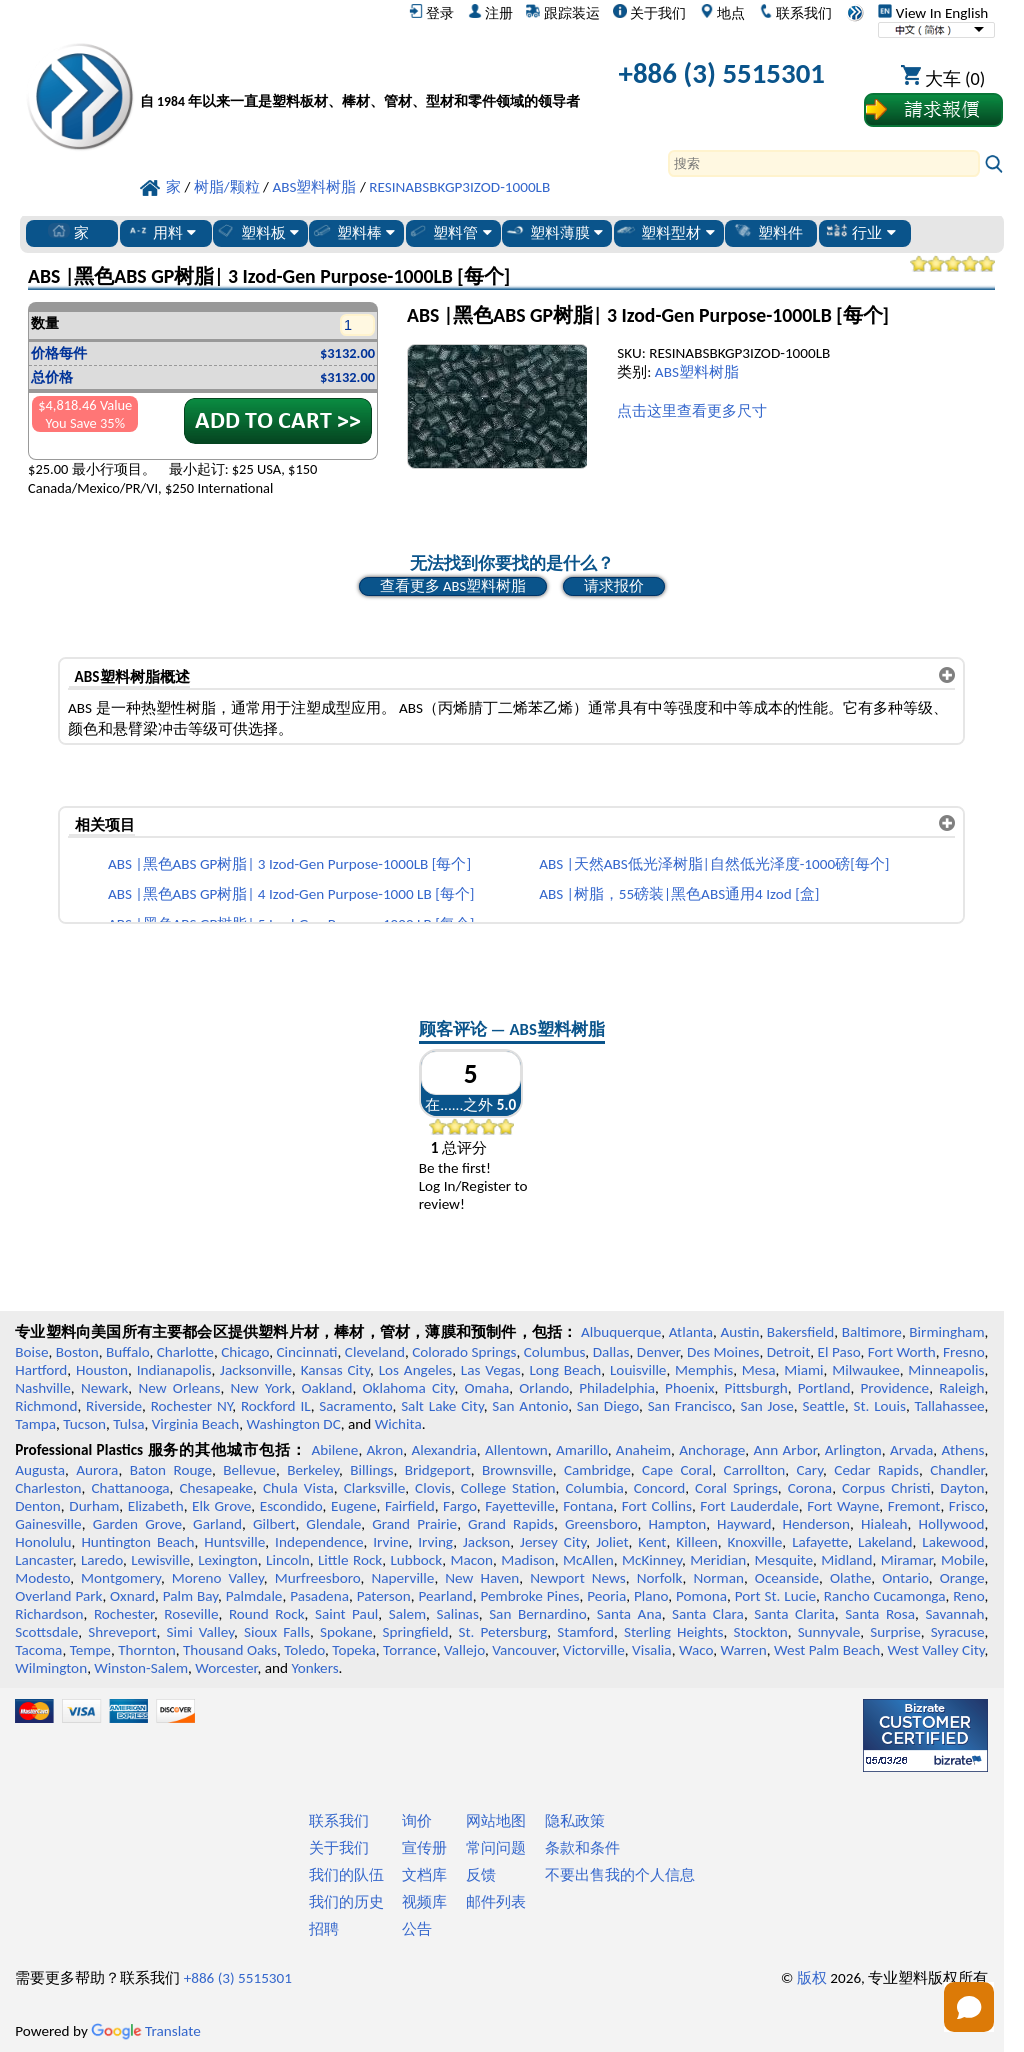 This screenshot has width=1024, height=2052. What do you see at coordinates (723, 1352) in the screenshot?
I see `Des Moines` at bounding box center [723, 1352].